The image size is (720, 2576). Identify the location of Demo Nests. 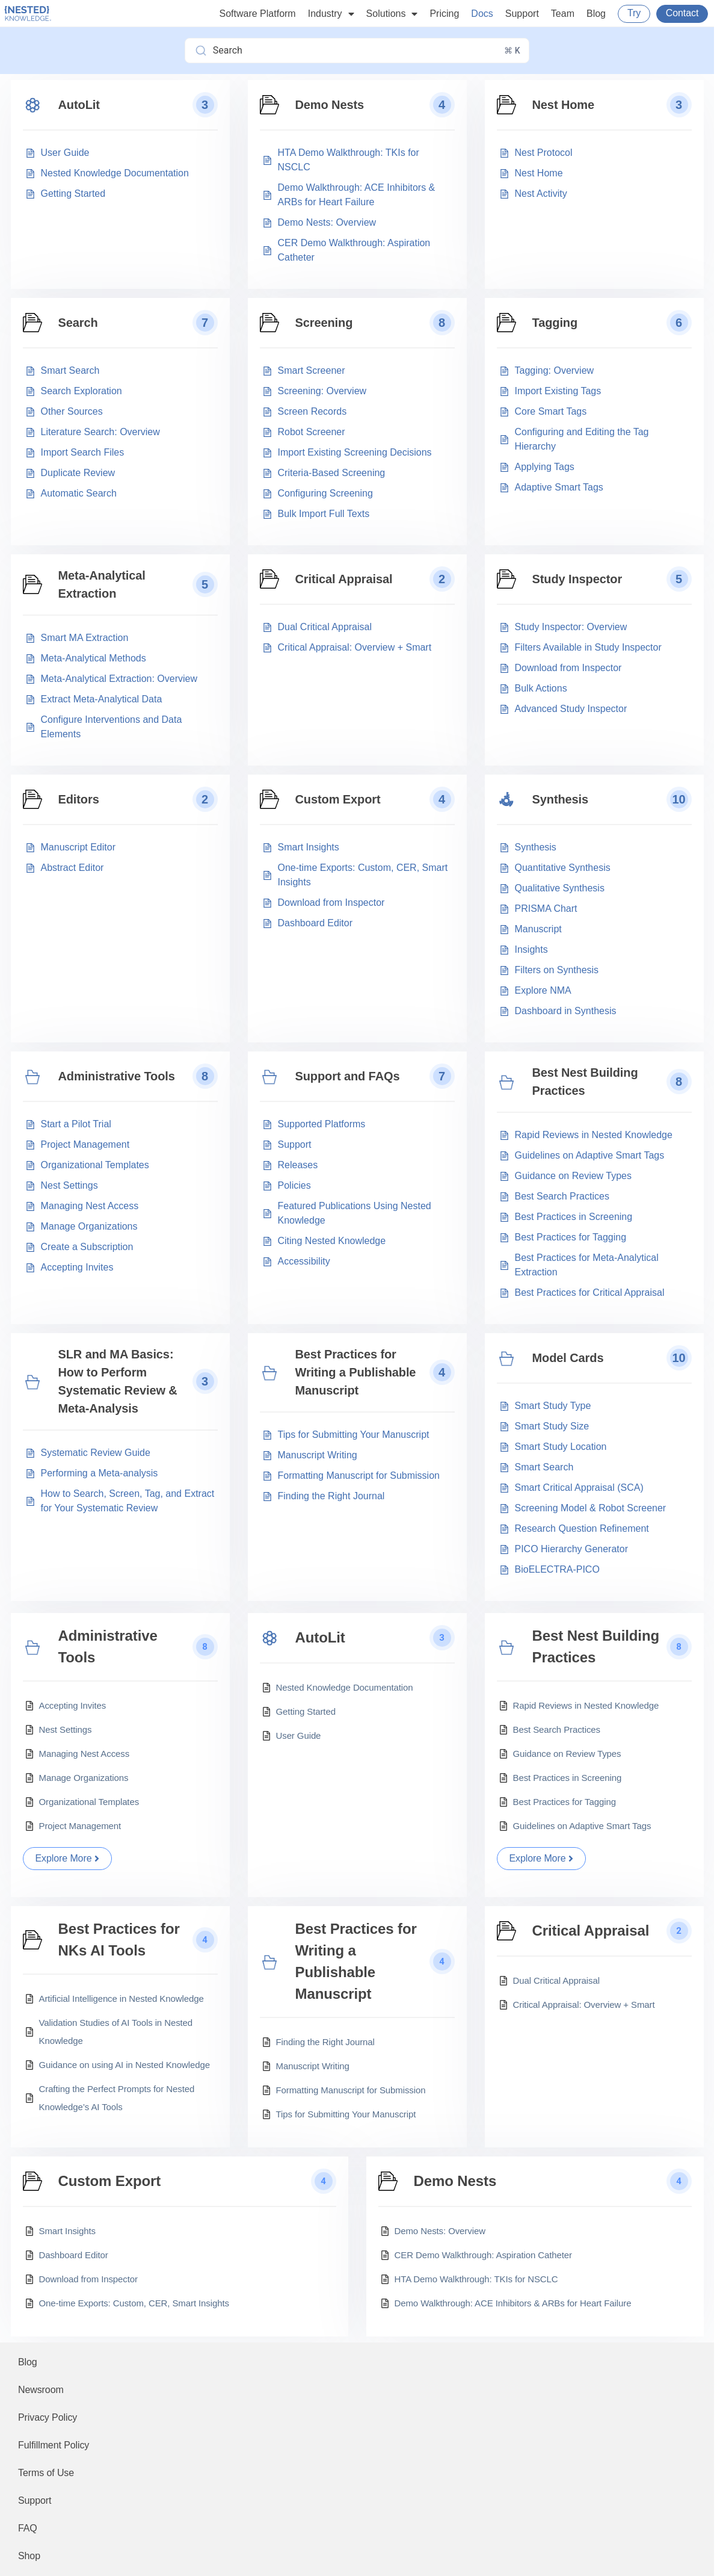
(330, 104).